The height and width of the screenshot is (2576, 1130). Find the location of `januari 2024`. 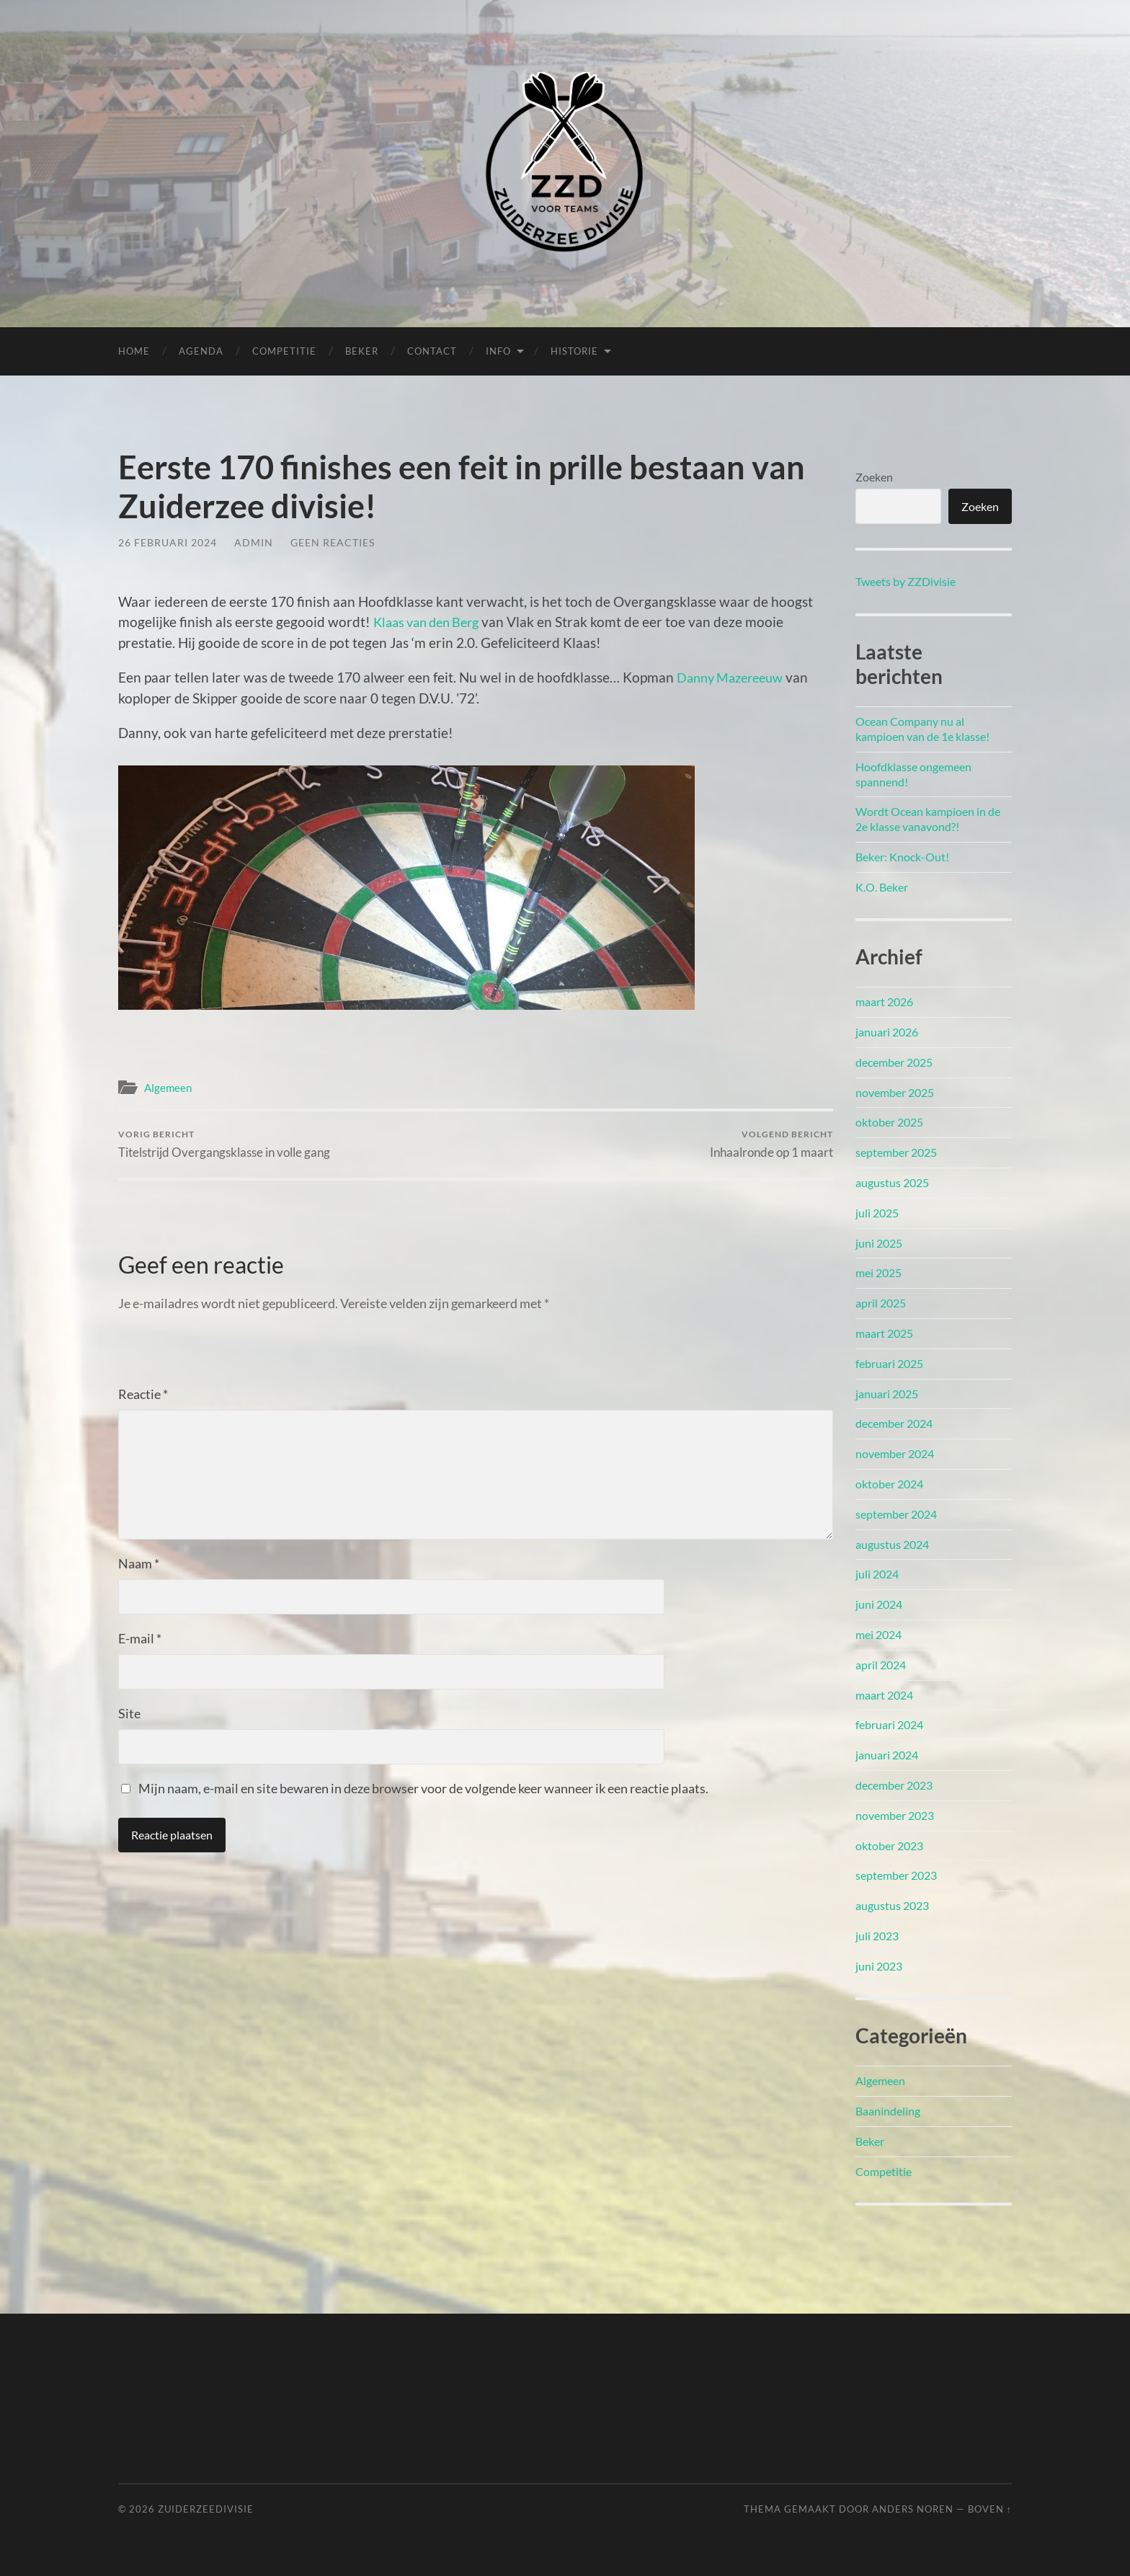

januari 2024 is located at coordinates (886, 1755).